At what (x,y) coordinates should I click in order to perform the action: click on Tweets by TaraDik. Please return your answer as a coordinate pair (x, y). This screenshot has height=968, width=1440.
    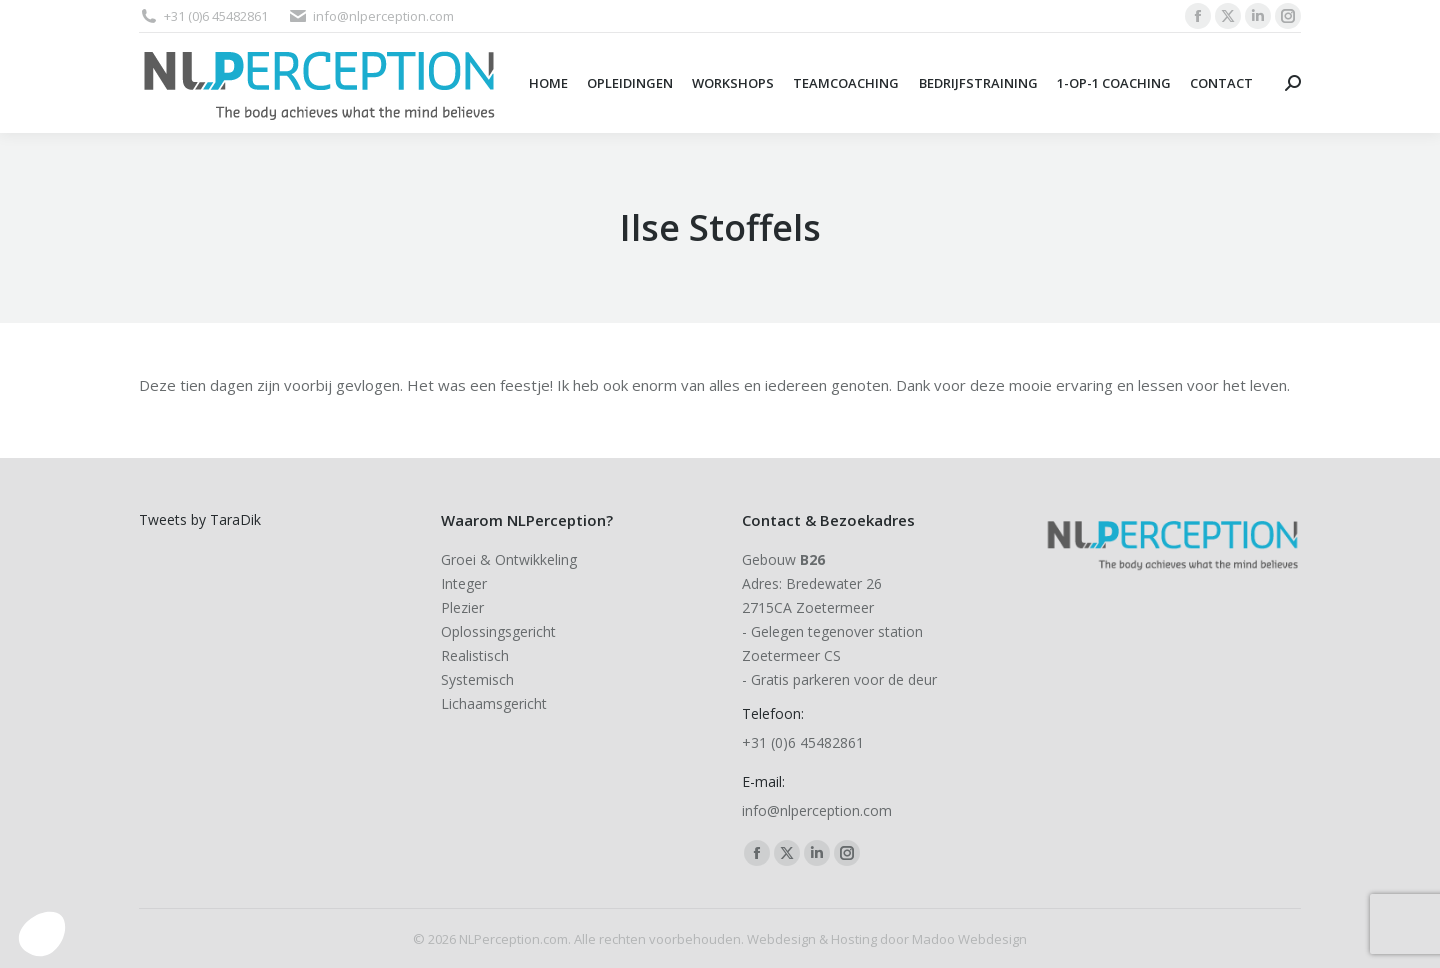
    Looking at the image, I should click on (200, 519).